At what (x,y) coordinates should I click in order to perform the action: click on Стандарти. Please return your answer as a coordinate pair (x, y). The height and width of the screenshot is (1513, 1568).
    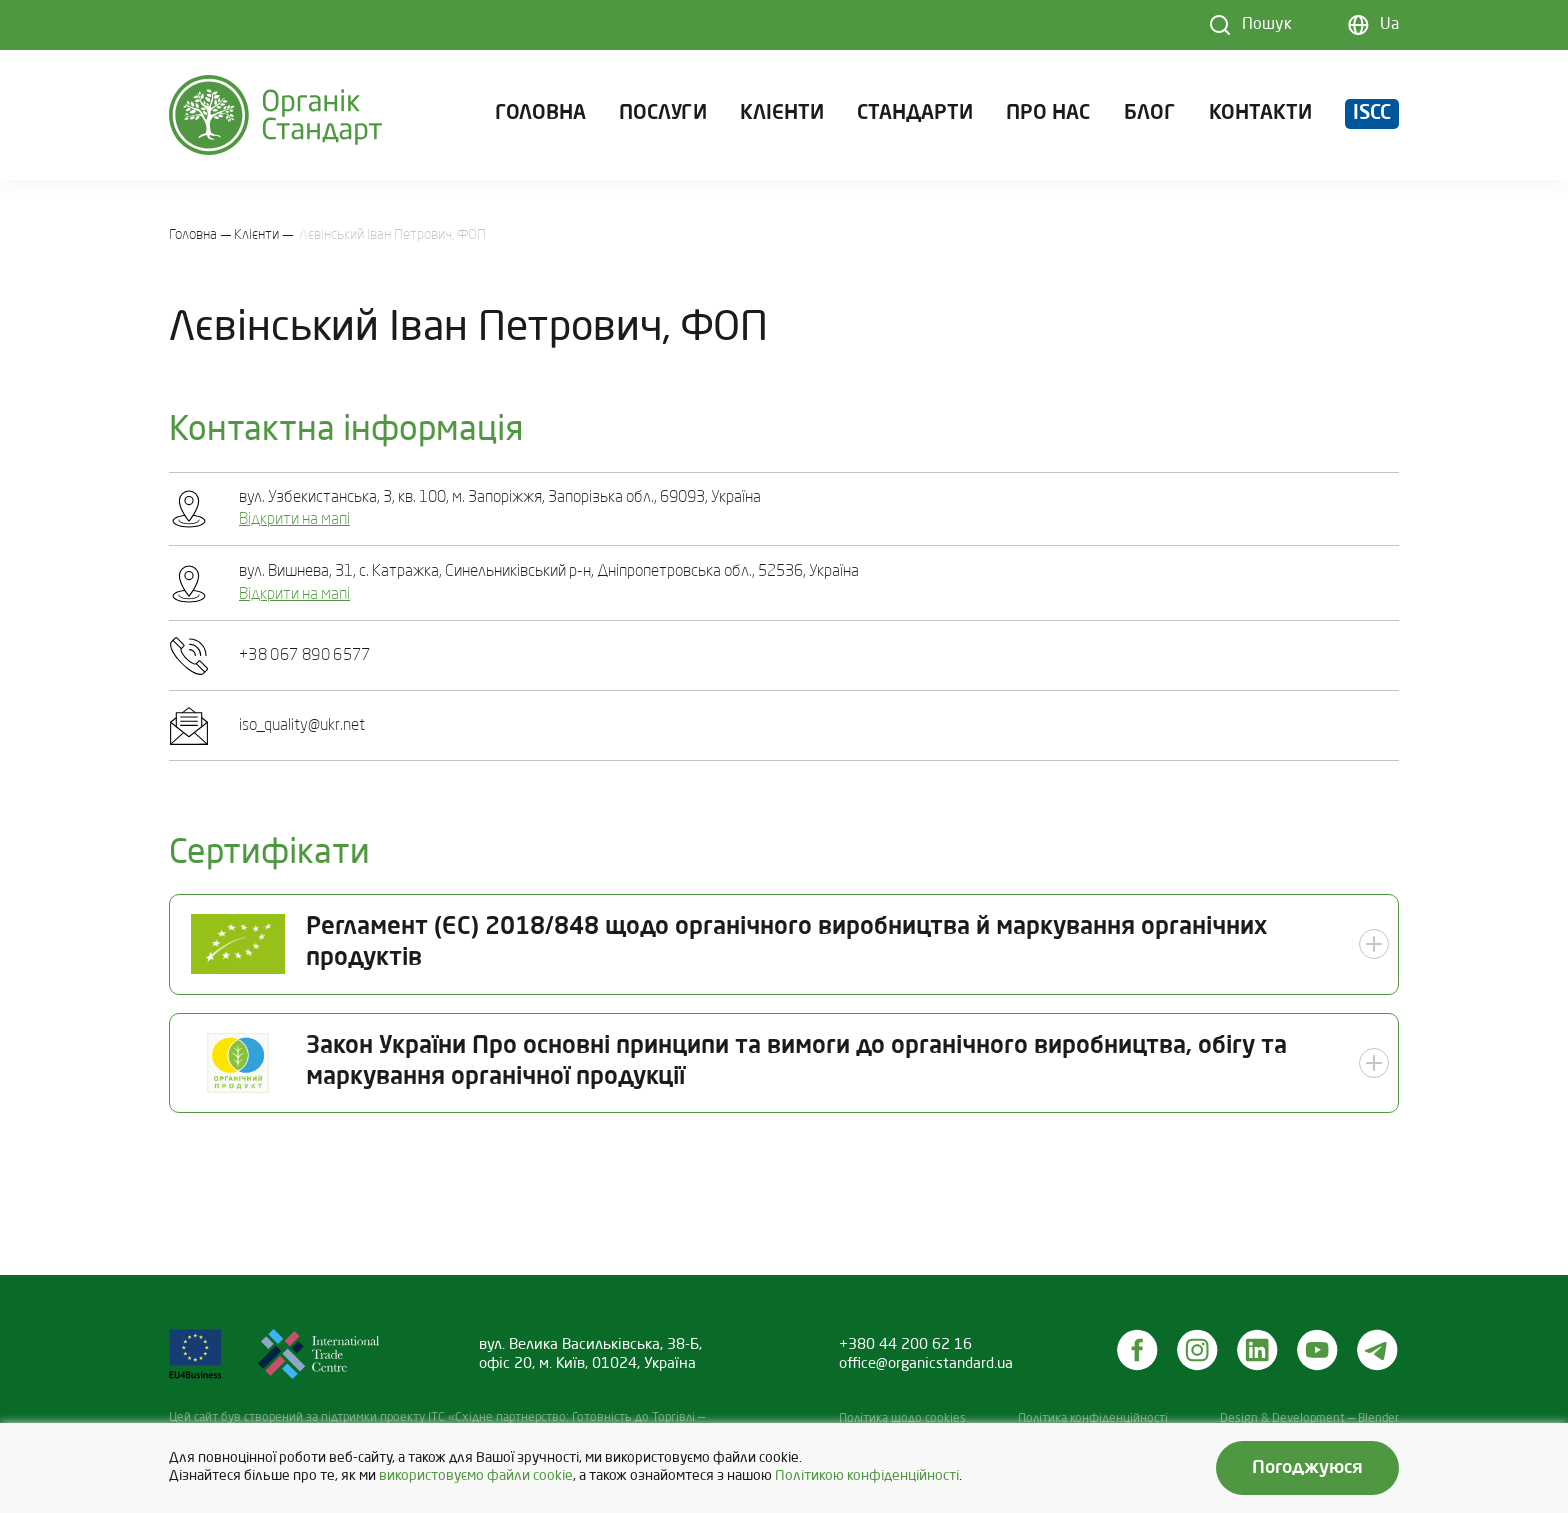
    Looking at the image, I should click on (915, 114).